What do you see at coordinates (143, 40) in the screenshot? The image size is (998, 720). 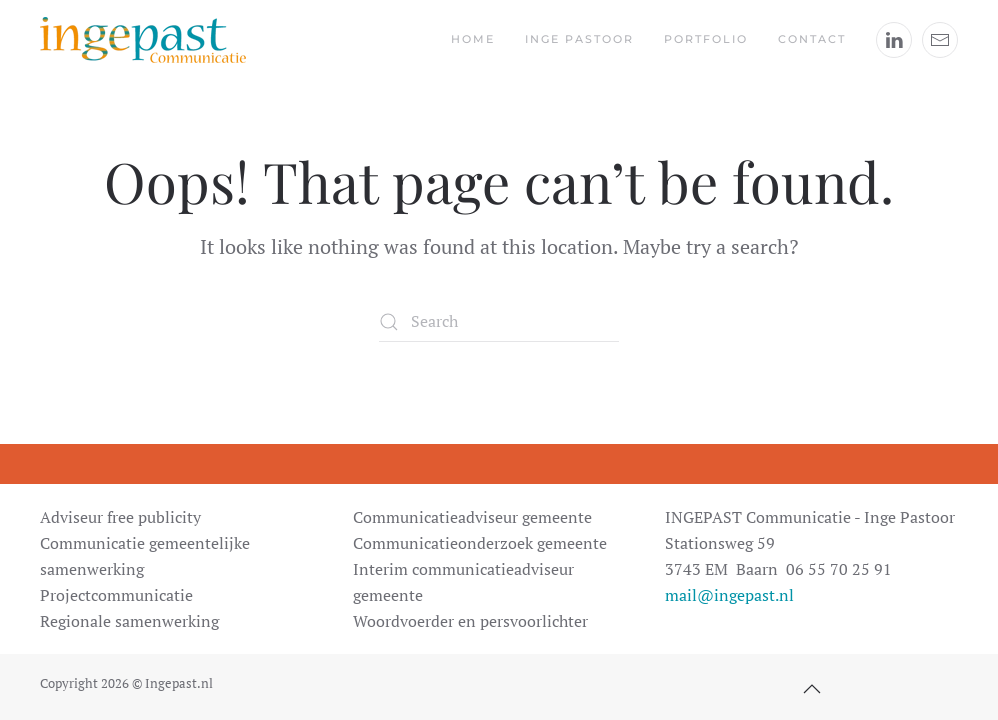 I see `[Back to home]` at bounding box center [143, 40].